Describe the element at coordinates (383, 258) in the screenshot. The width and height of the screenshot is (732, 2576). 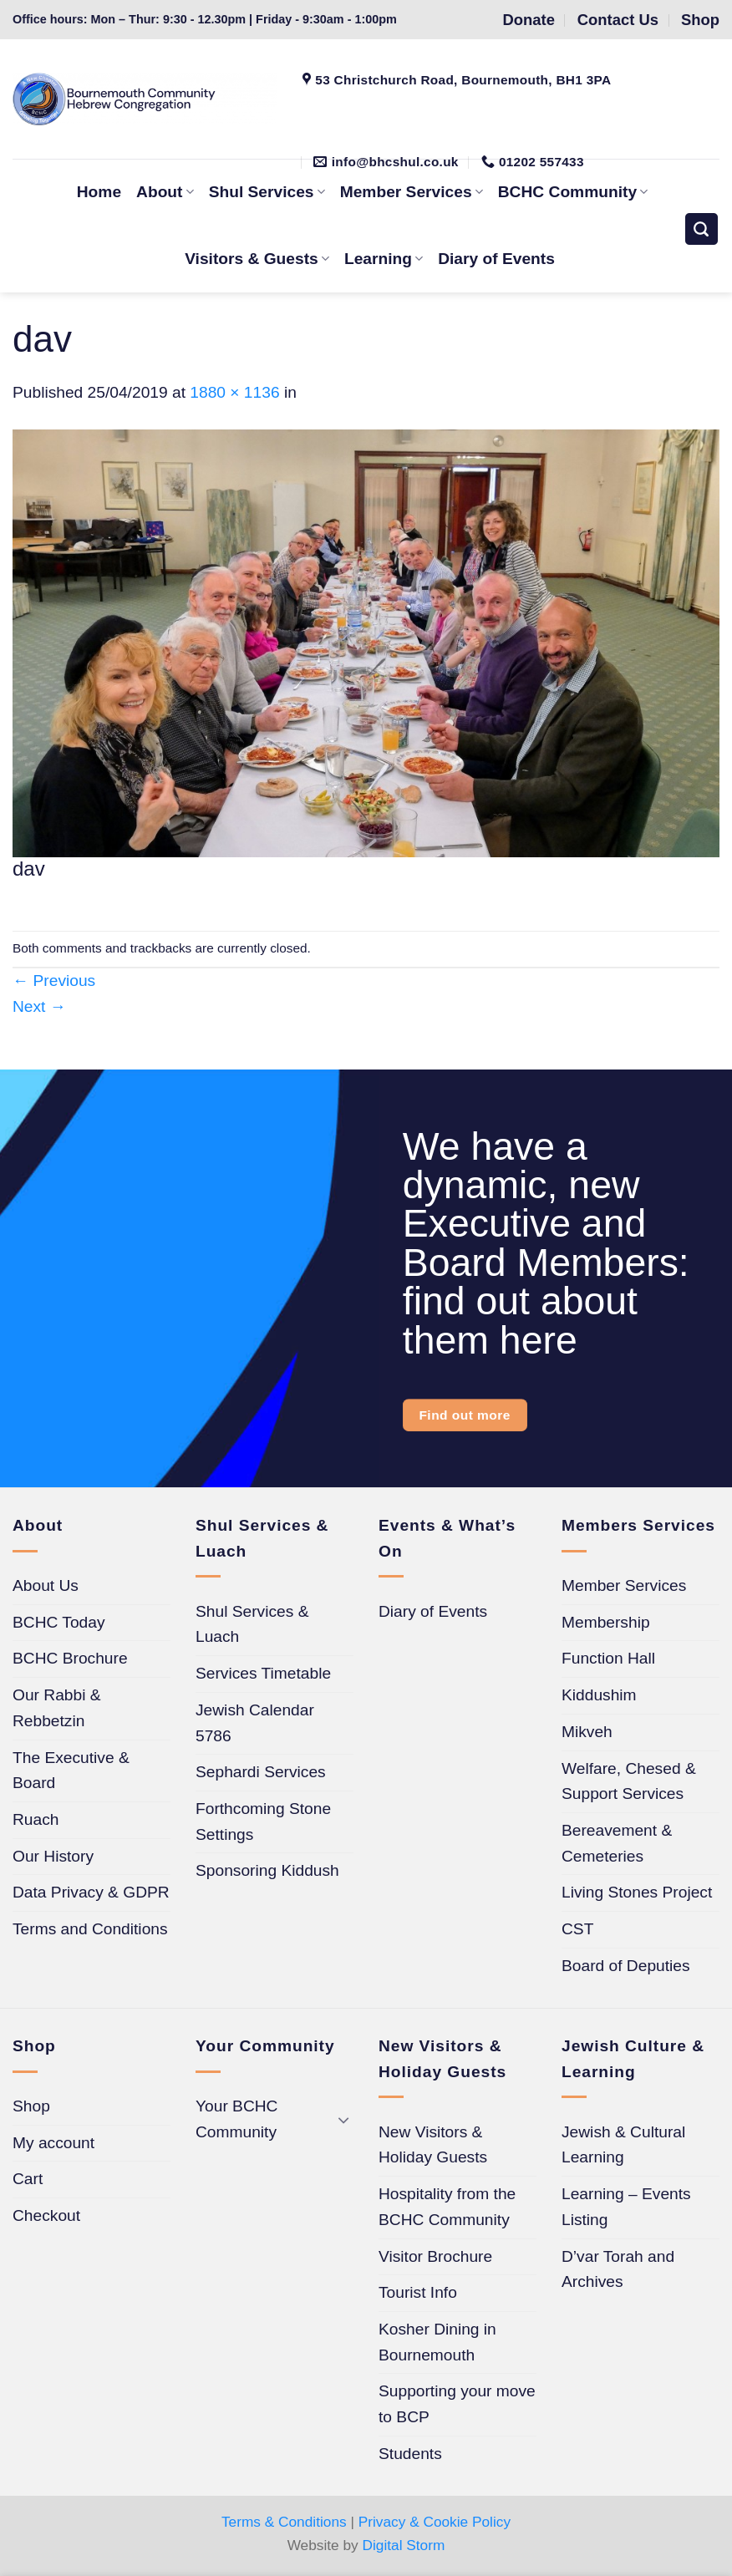
I see `Learning` at that location.